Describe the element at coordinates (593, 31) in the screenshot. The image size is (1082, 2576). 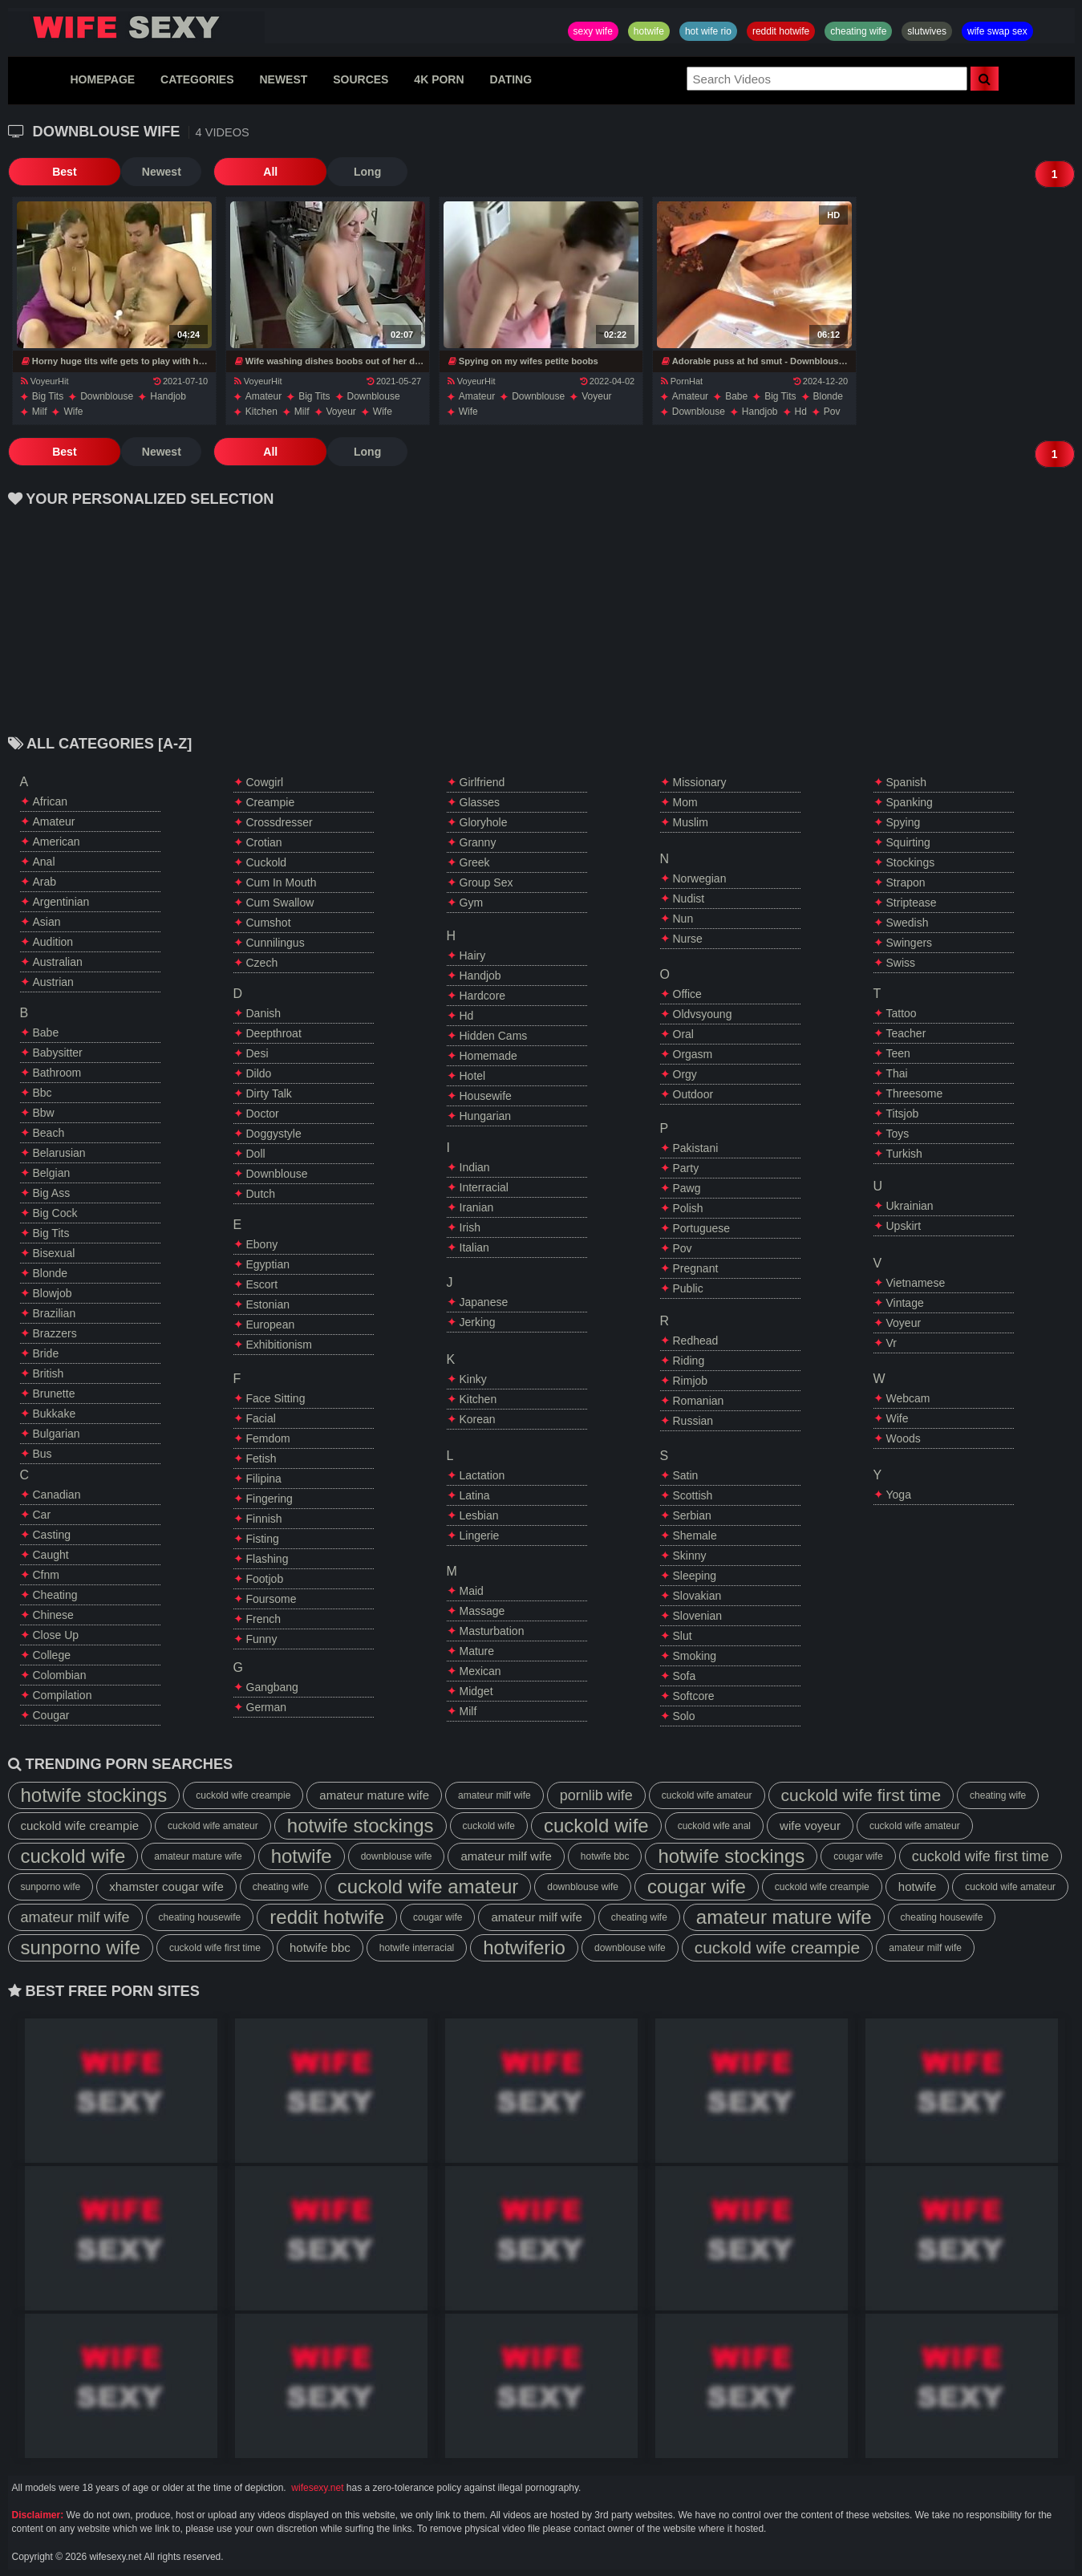
I see `sexy wife` at that location.